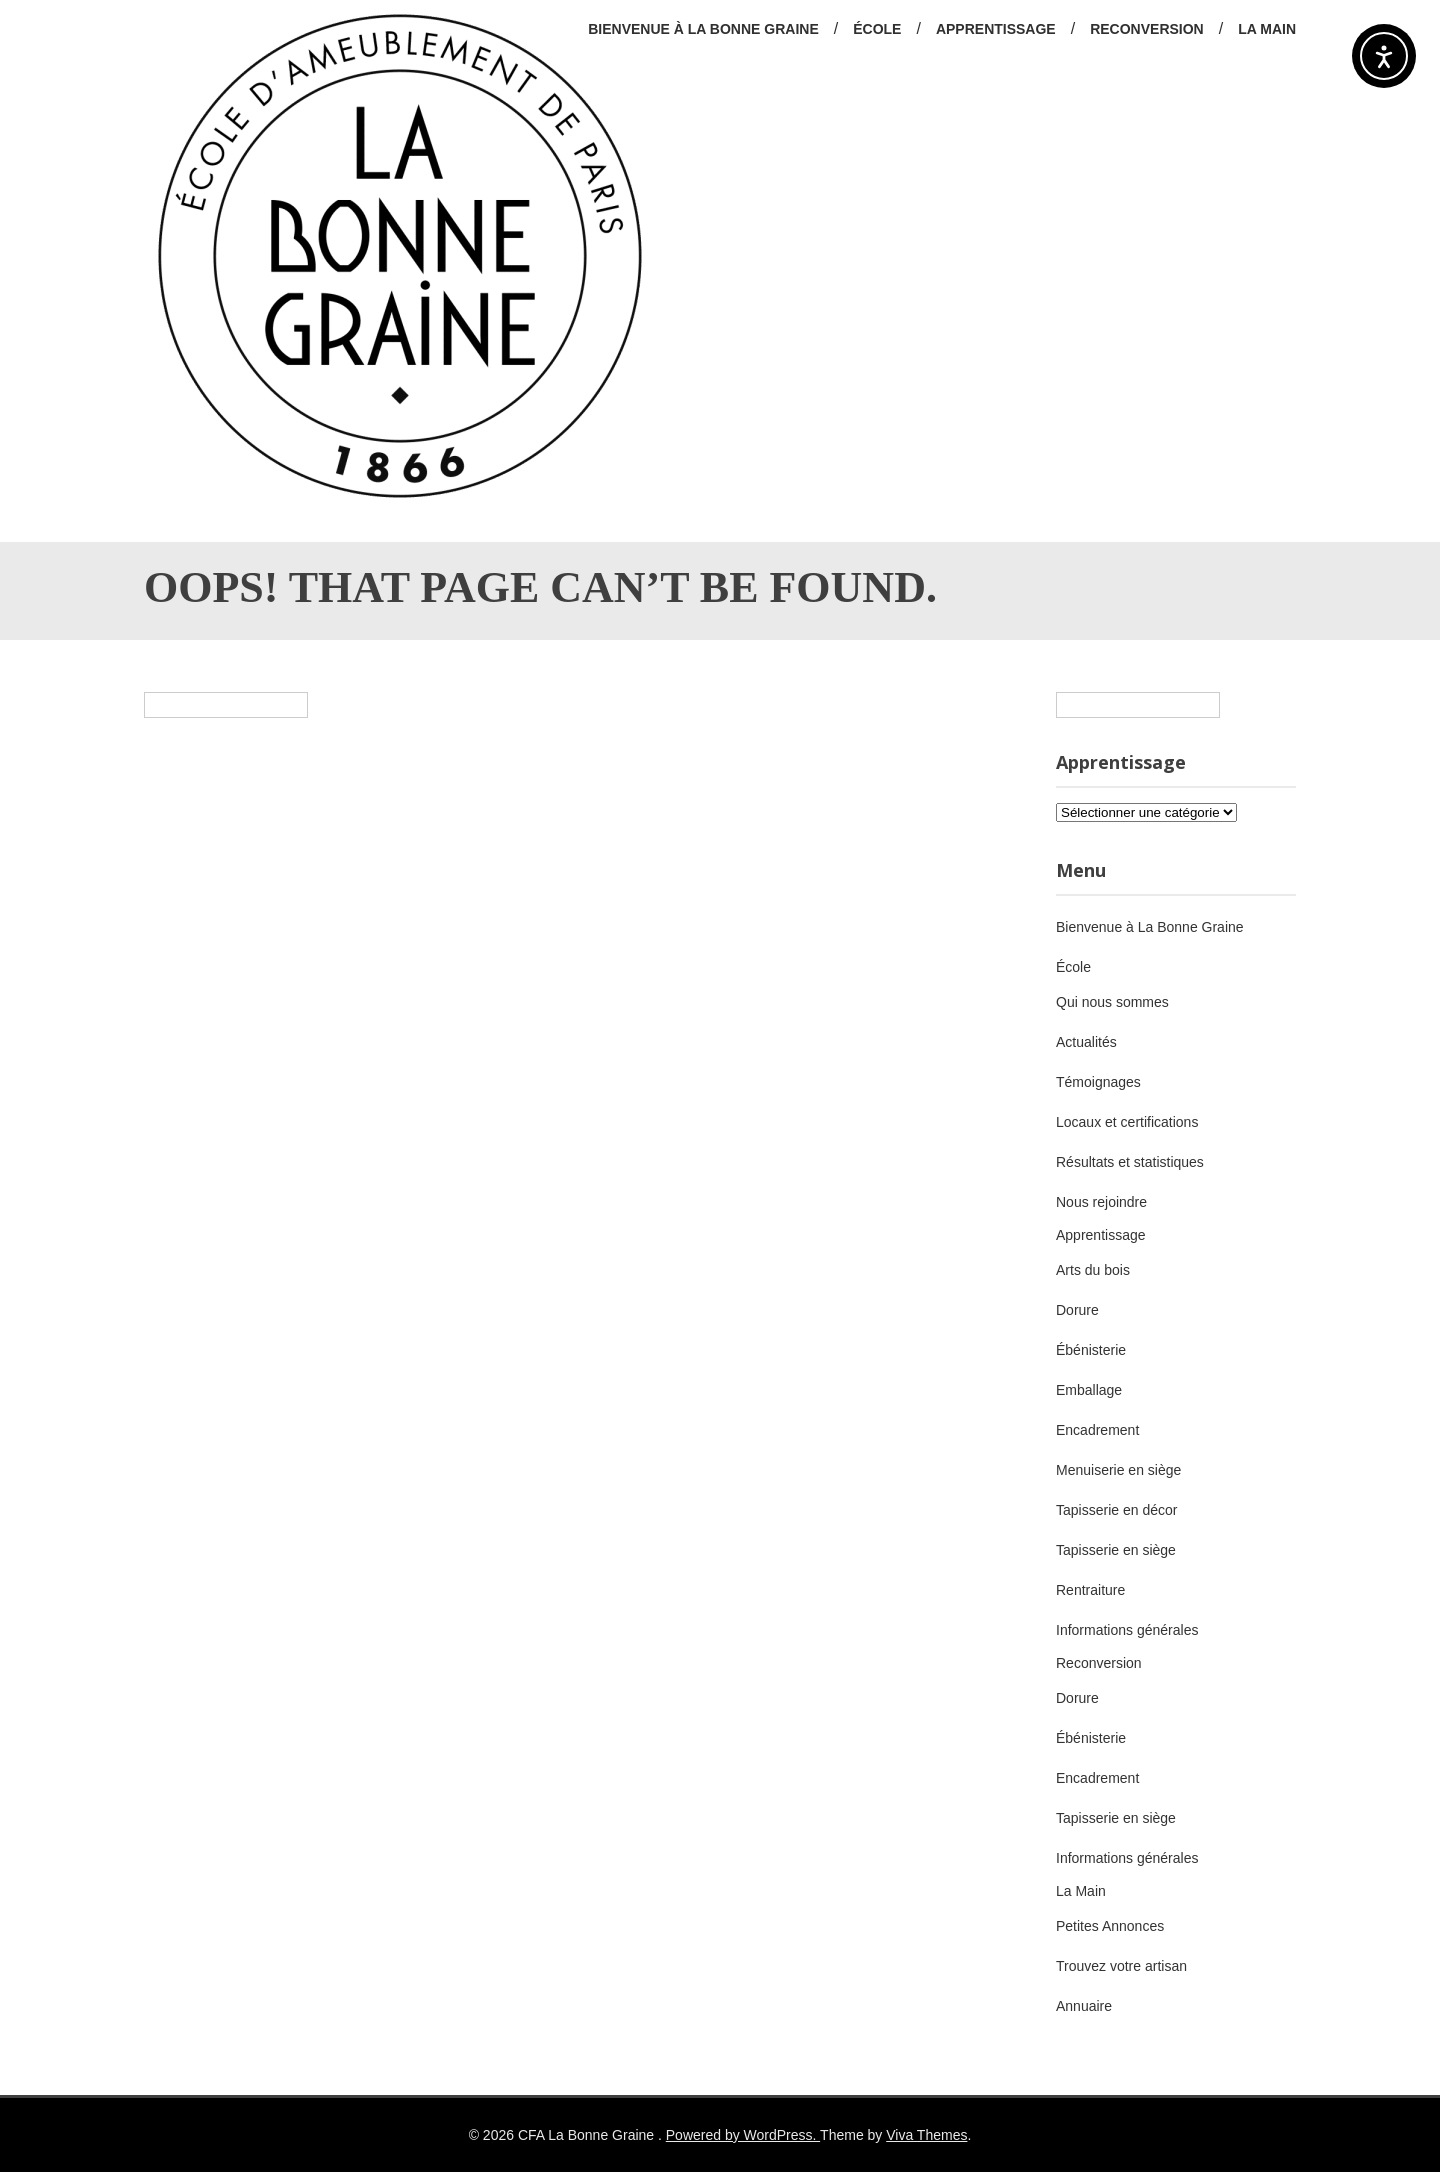 The image size is (1440, 2172). What do you see at coordinates (1112, 1002) in the screenshot?
I see `Qui nous sommes` at bounding box center [1112, 1002].